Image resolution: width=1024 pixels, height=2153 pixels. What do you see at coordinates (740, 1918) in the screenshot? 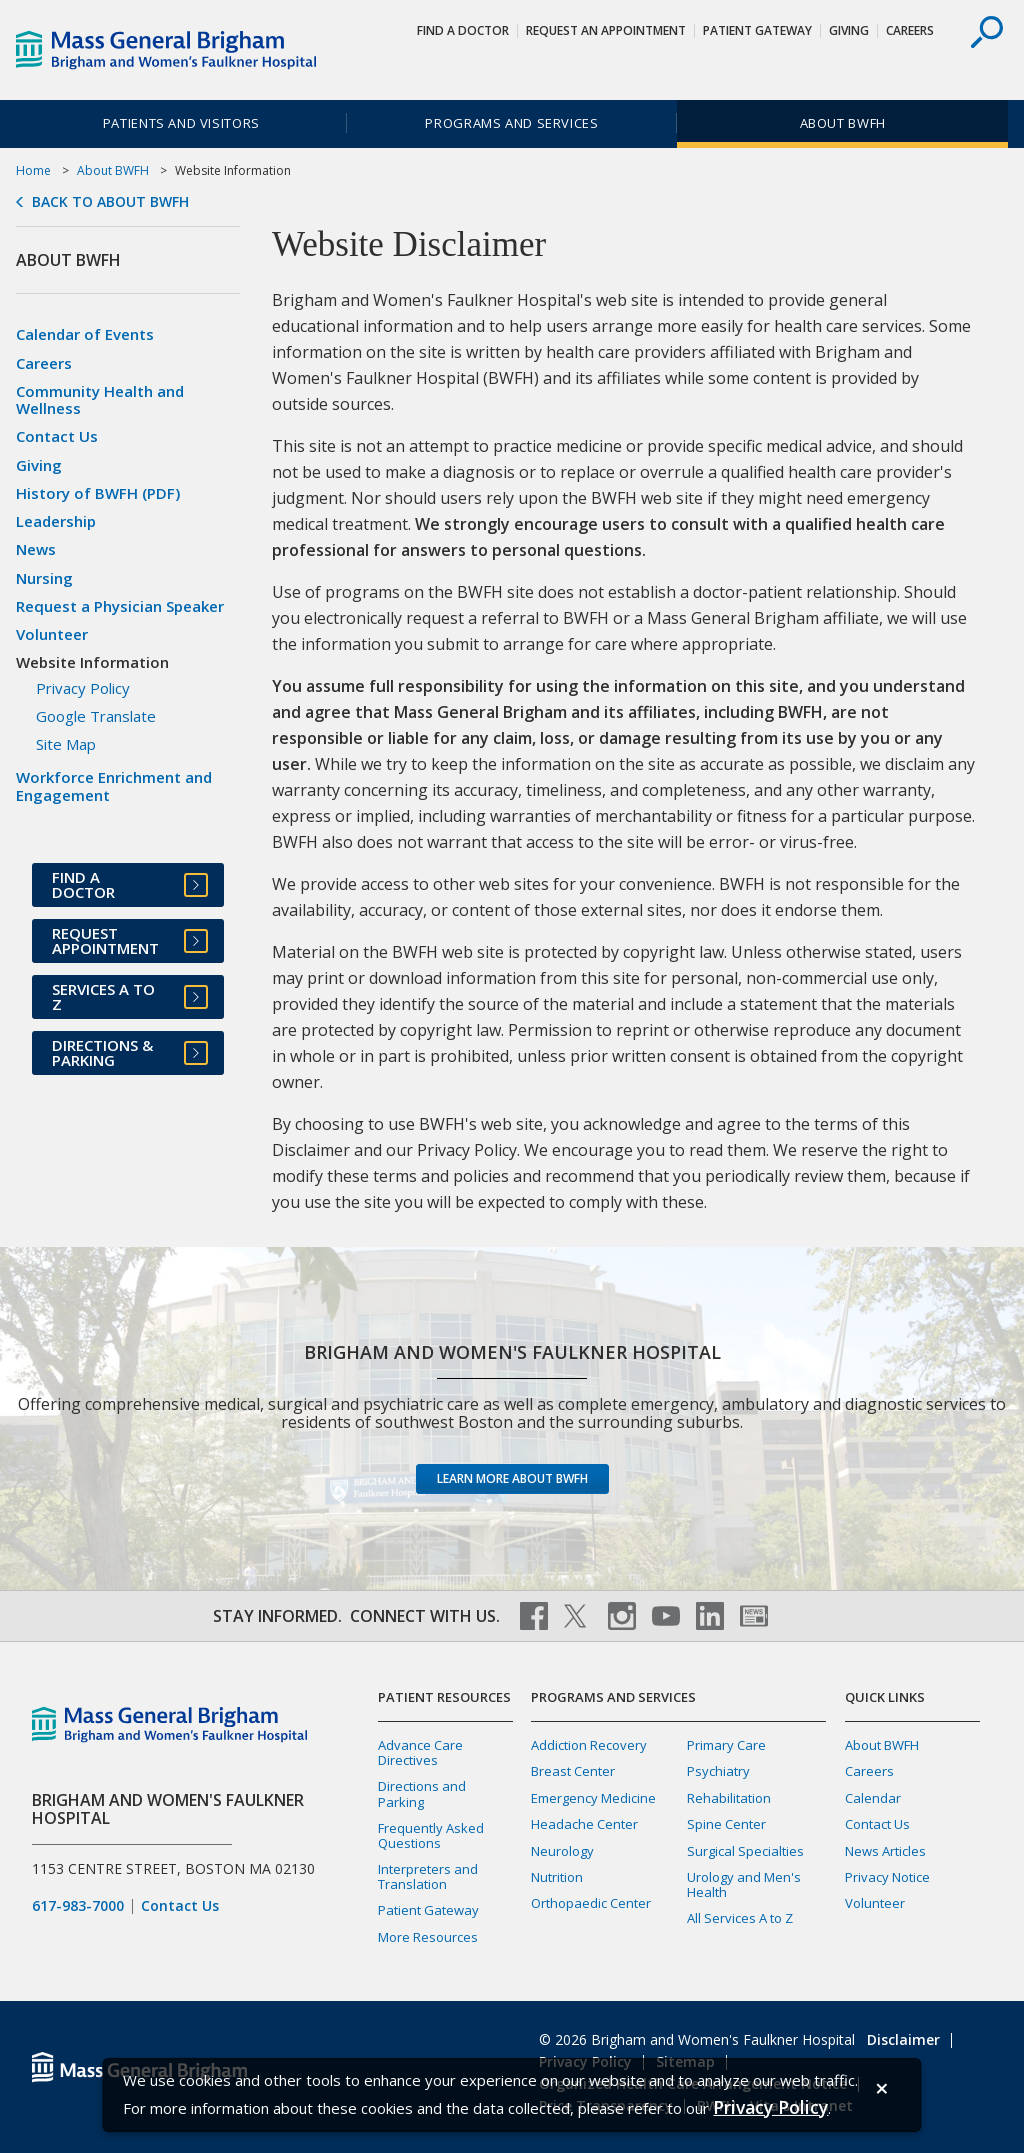
I see `All Services A to Z` at bounding box center [740, 1918].